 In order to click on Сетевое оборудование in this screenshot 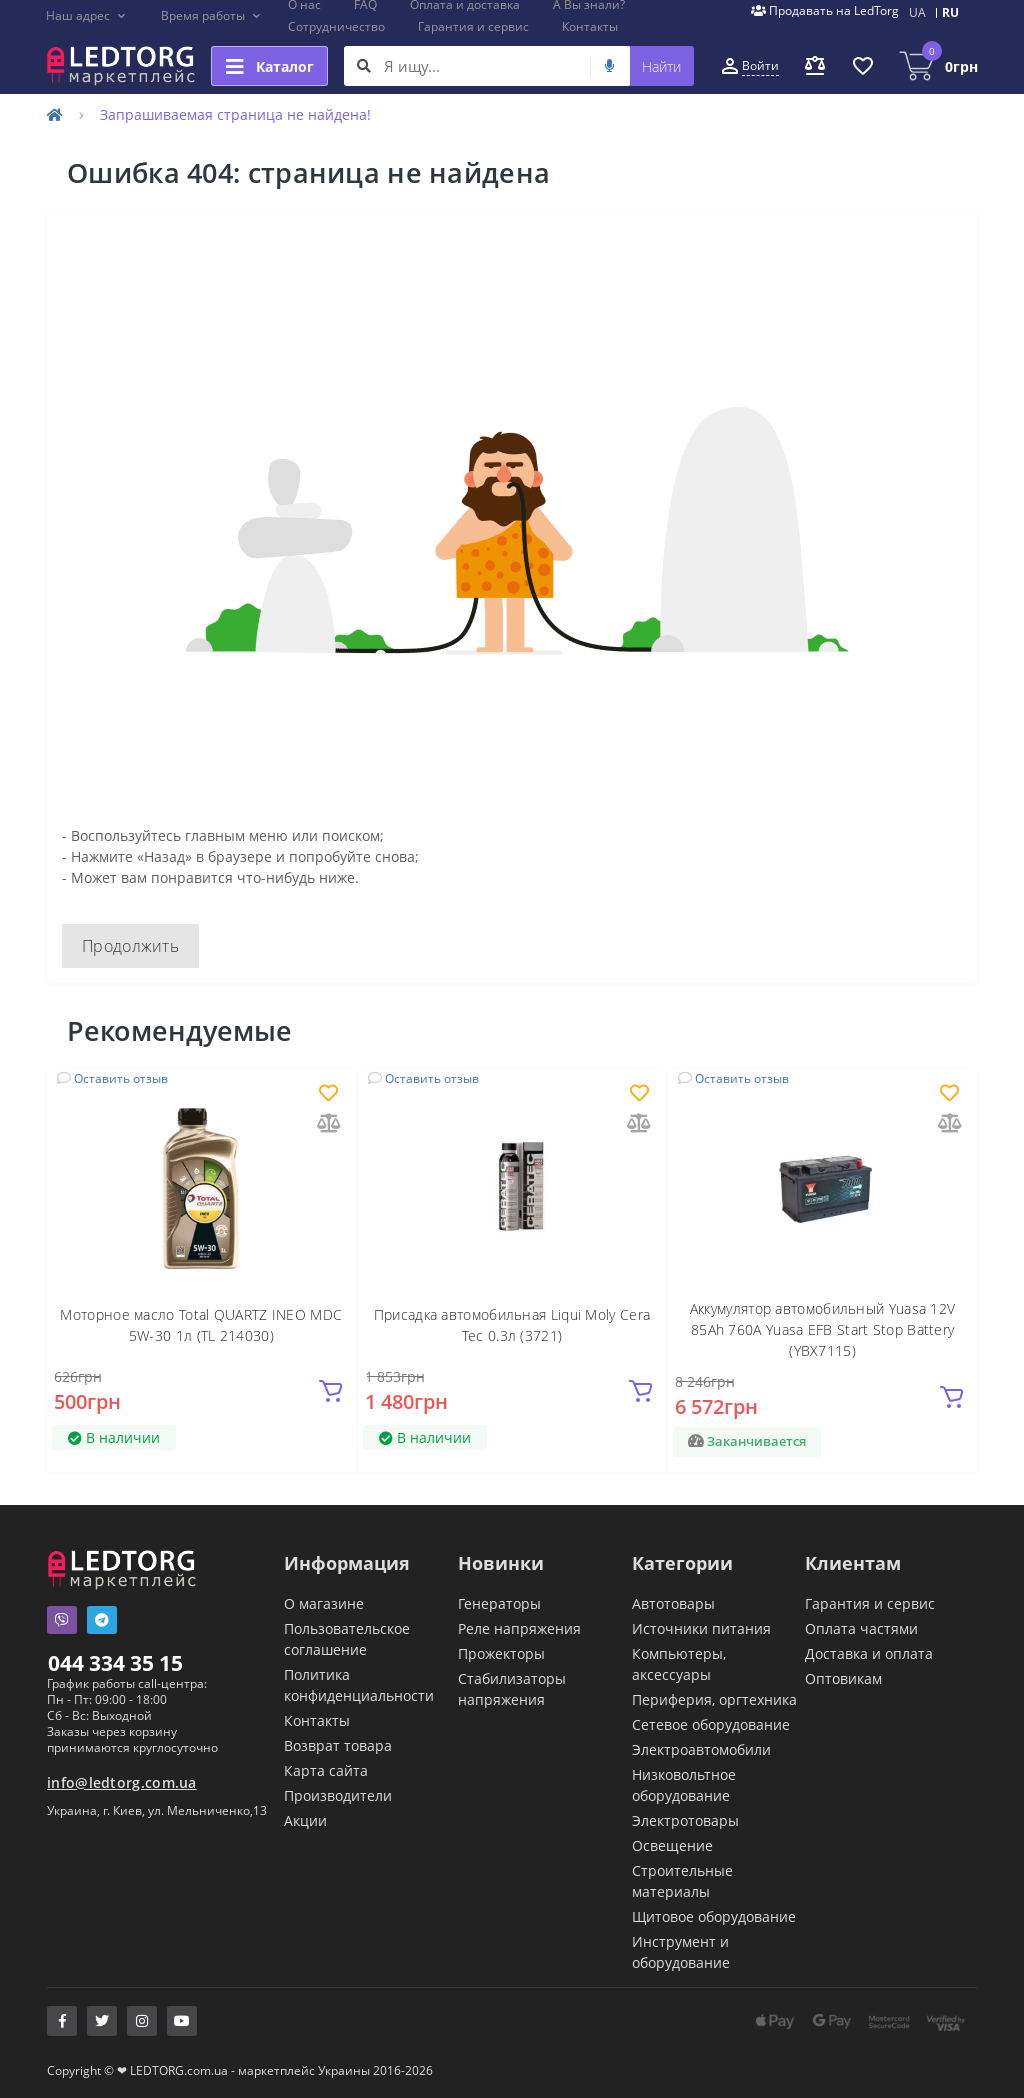, I will do `click(711, 1724)`.